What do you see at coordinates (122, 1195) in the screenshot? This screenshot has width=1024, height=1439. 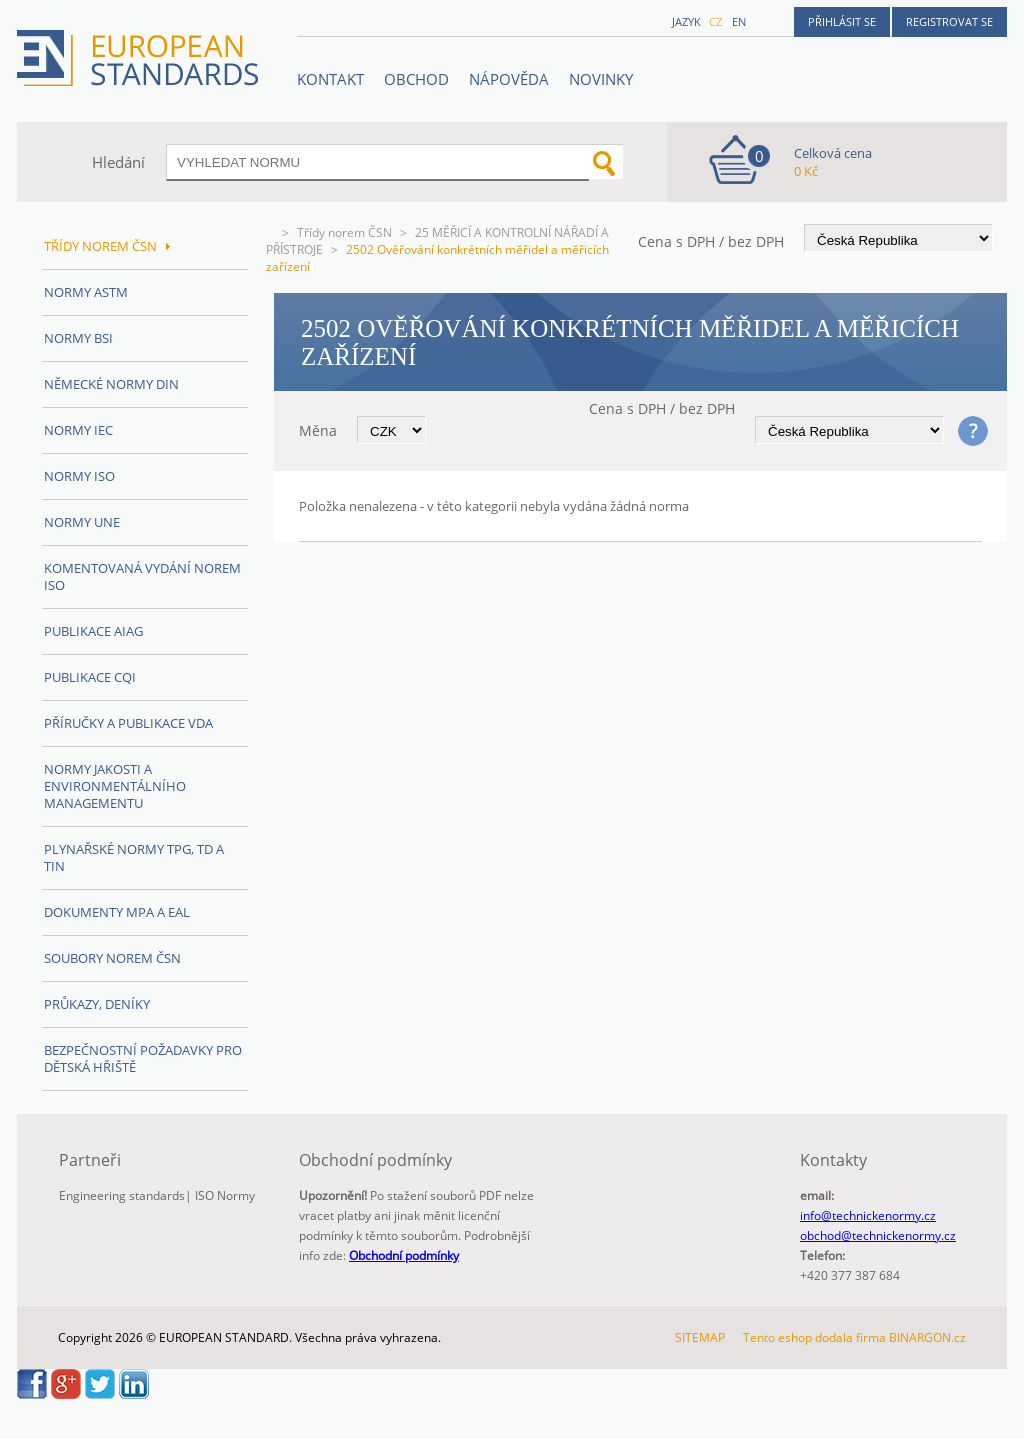 I see `Engineering standards` at bounding box center [122, 1195].